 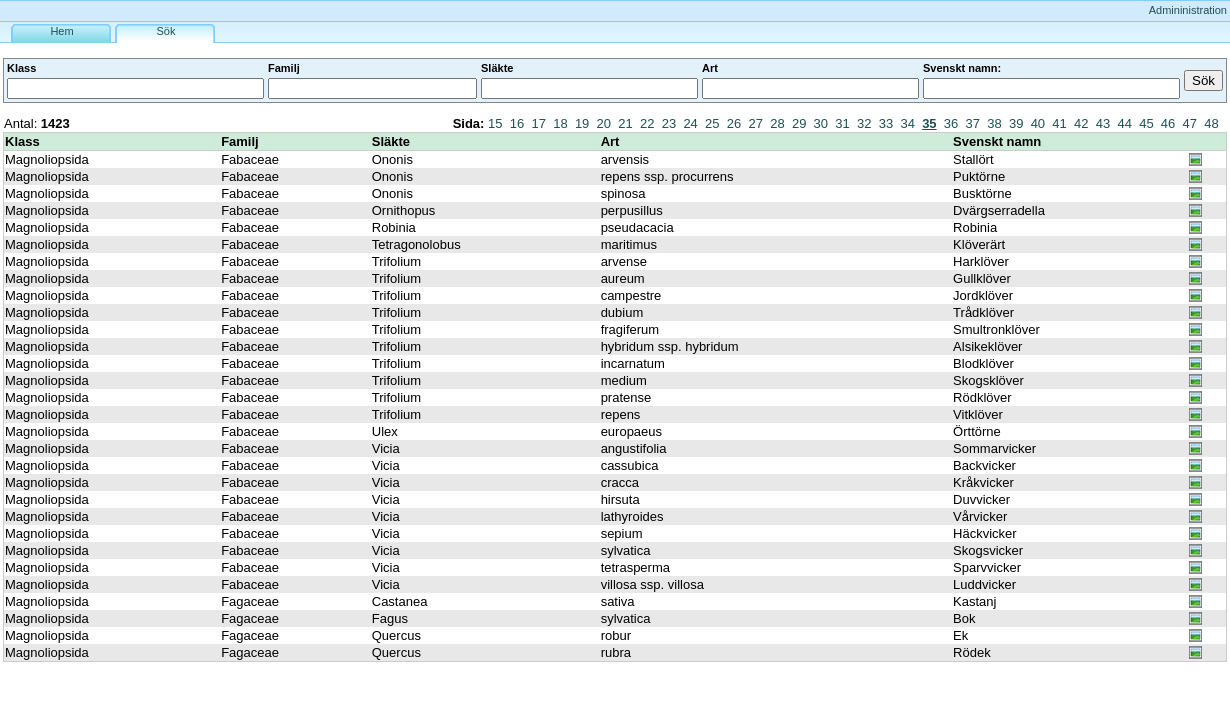 I want to click on 33, so click(x=886, y=123).